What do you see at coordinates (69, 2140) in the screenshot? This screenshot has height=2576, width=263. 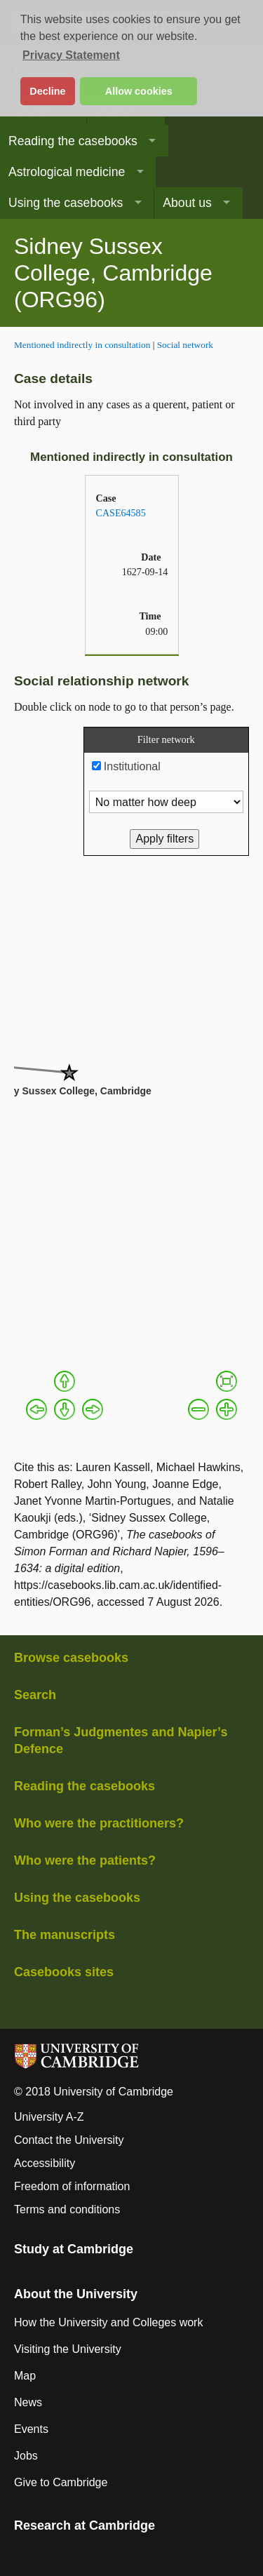 I see `Contact the University` at bounding box center [69, 2140].